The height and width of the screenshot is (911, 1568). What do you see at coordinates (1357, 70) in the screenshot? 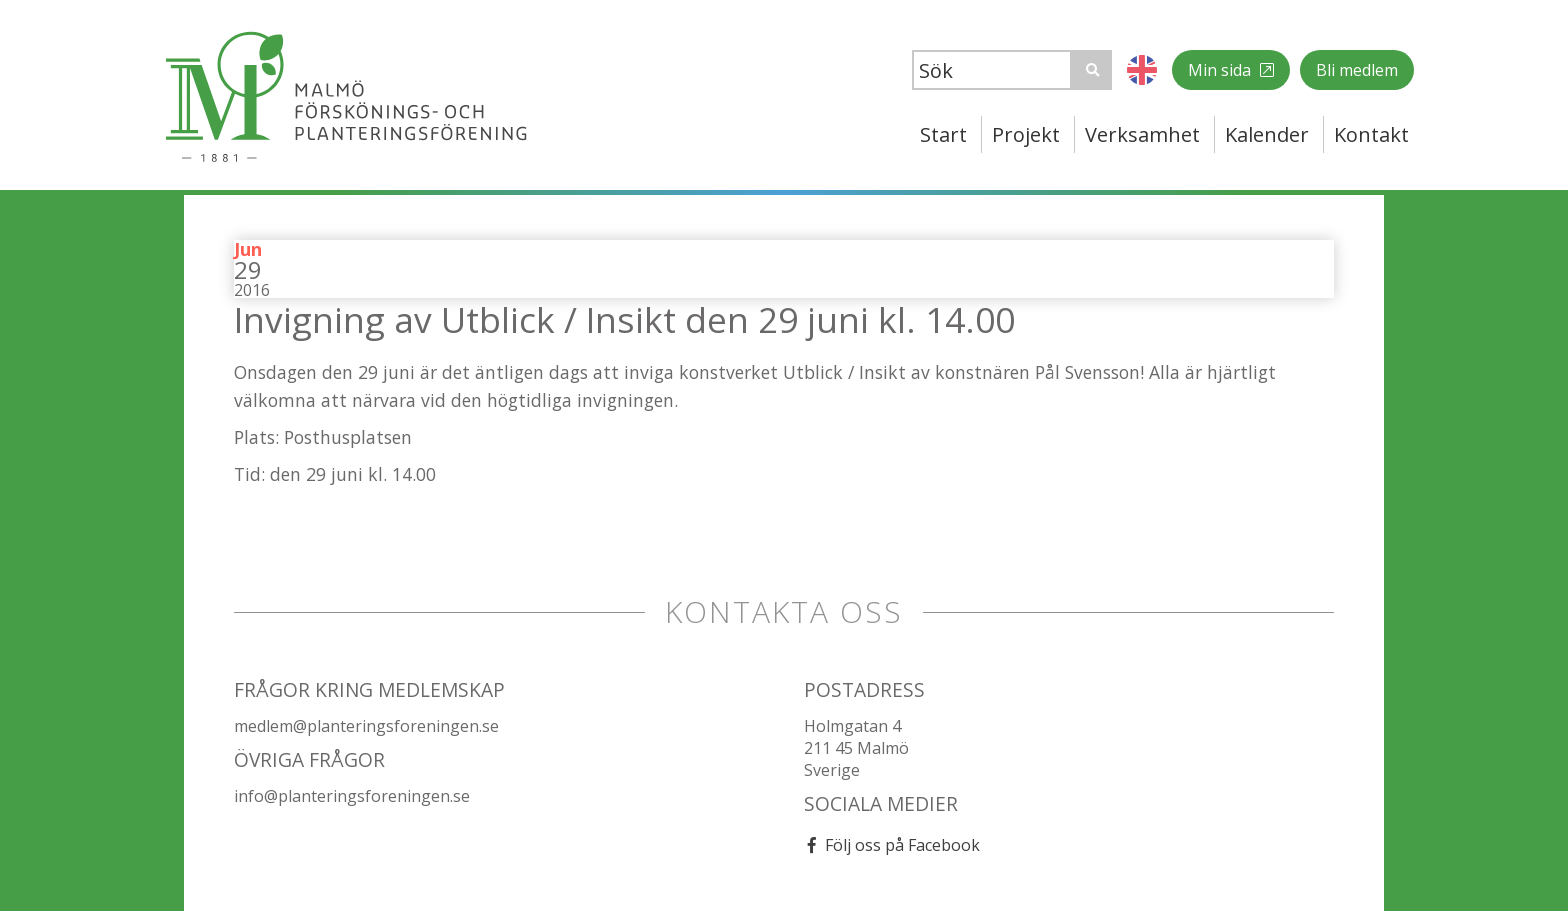
I see `Bli medlem` at bounding box center [1357, 70].